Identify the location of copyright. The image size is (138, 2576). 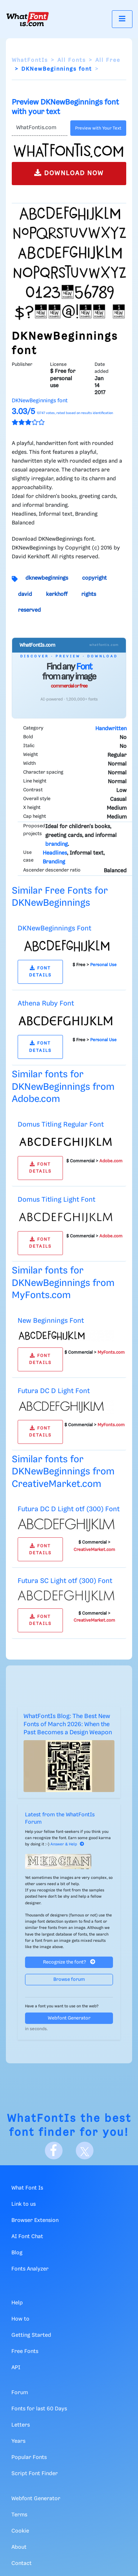
(94, 578).